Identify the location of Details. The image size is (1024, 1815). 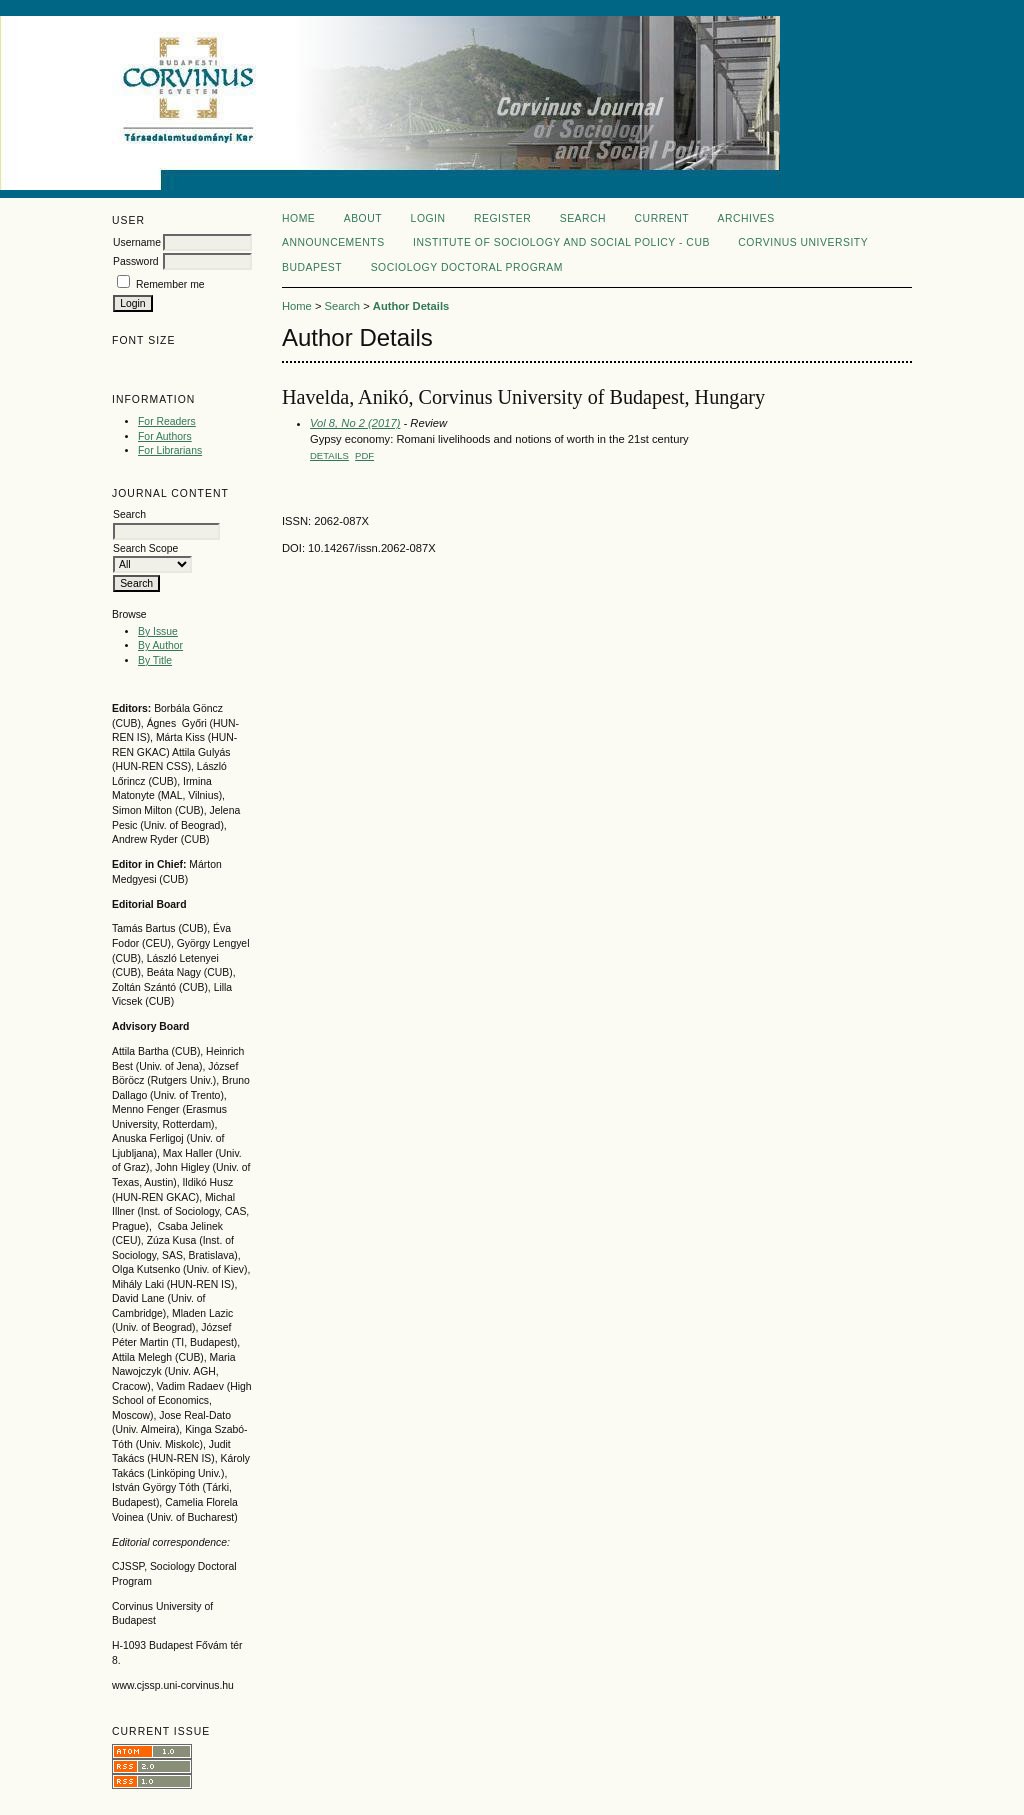
(329, 455).